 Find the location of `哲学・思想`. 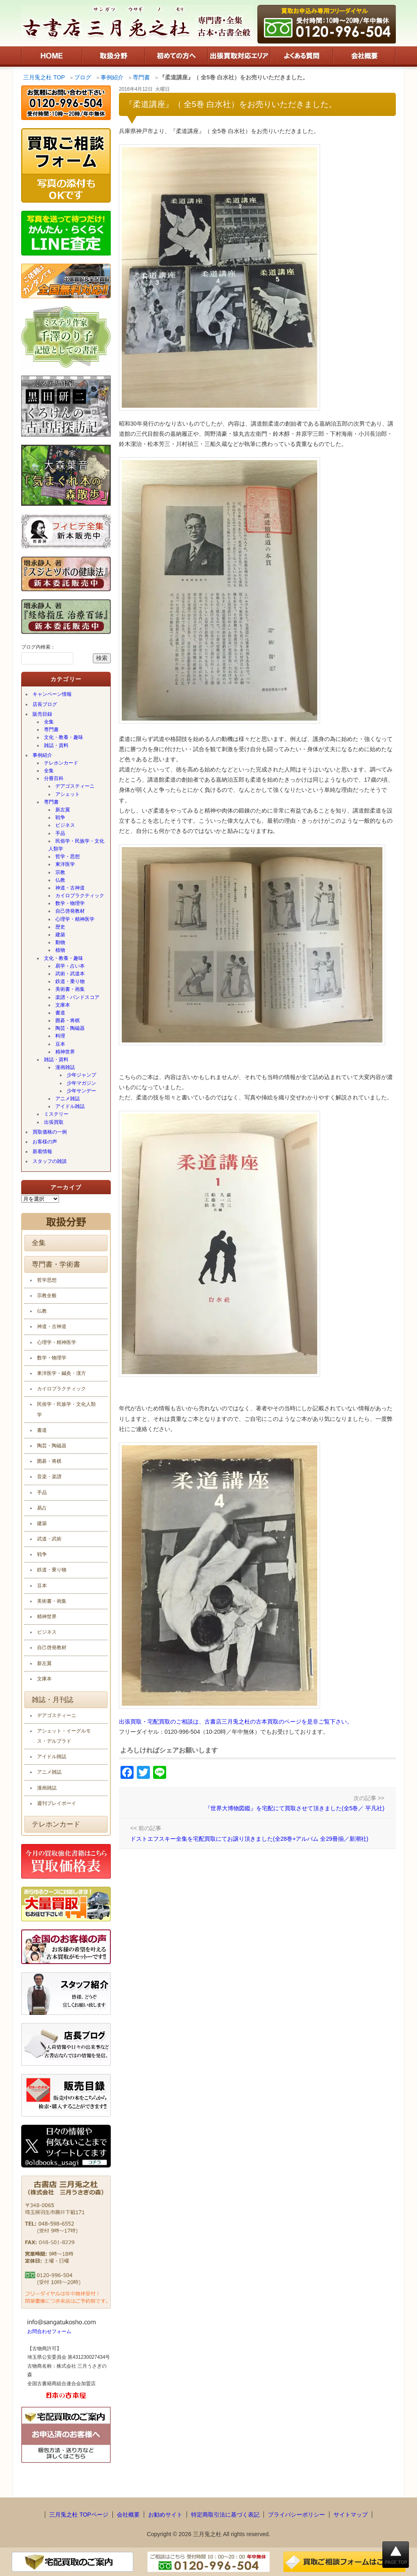

哲学・思想 is located at coordinates (67, 856).